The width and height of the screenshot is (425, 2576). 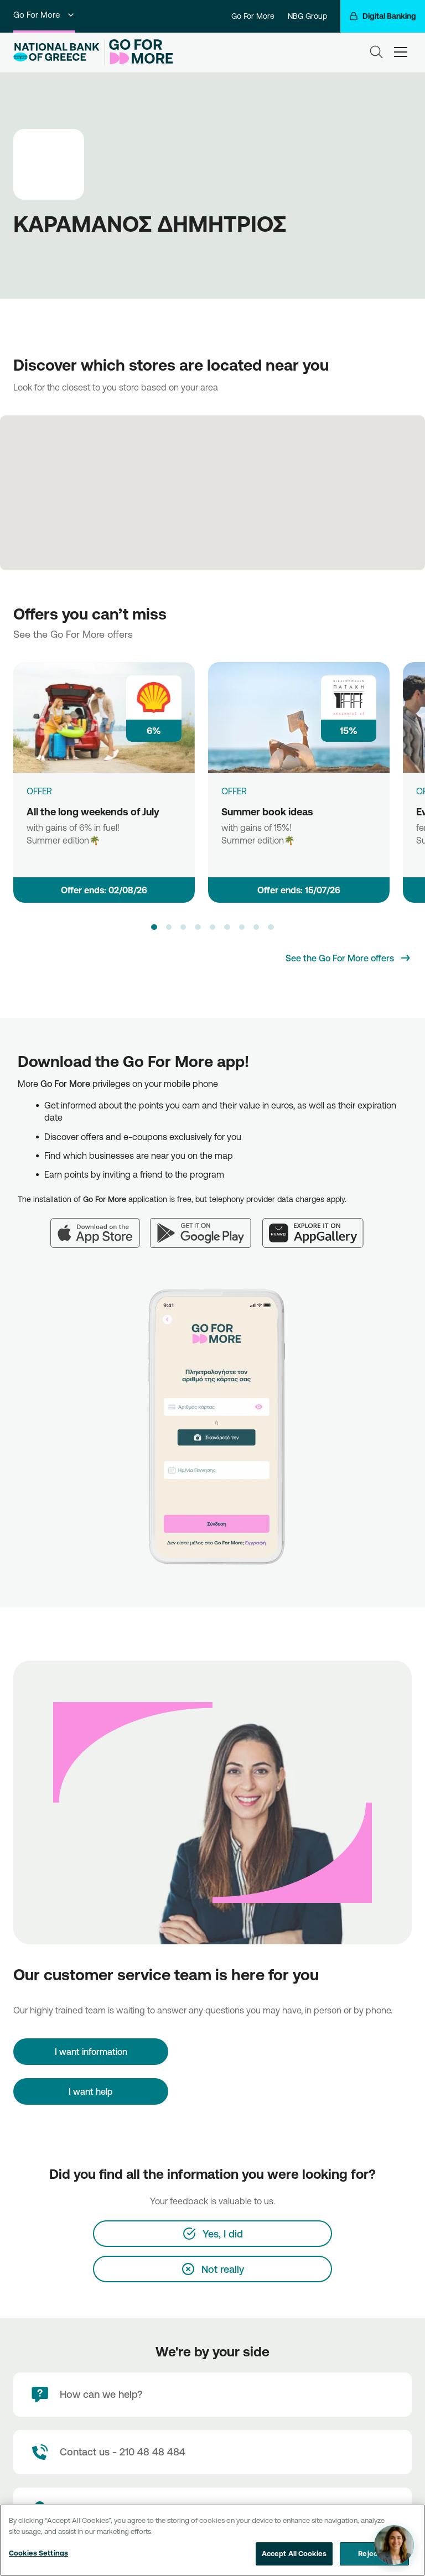 I want to click on Accept All Cookies, so click(x=294, y=2554).